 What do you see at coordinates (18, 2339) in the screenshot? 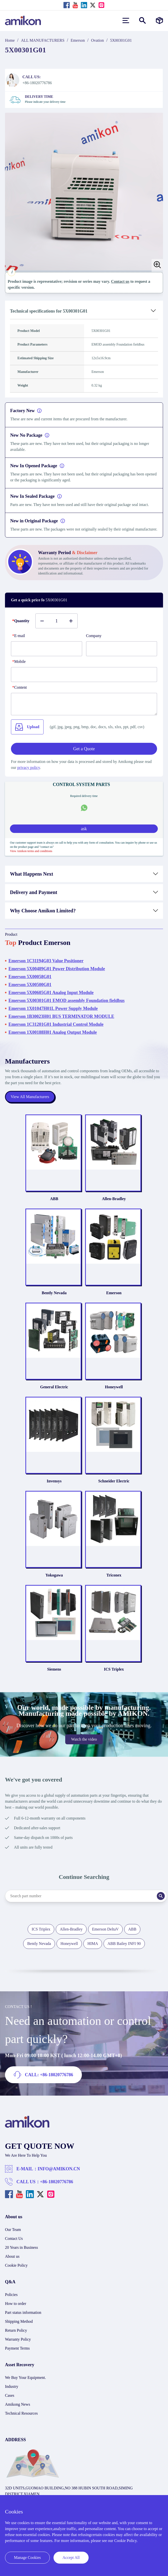
I see `Warranty Policy` at bounding box center [18, 2339].